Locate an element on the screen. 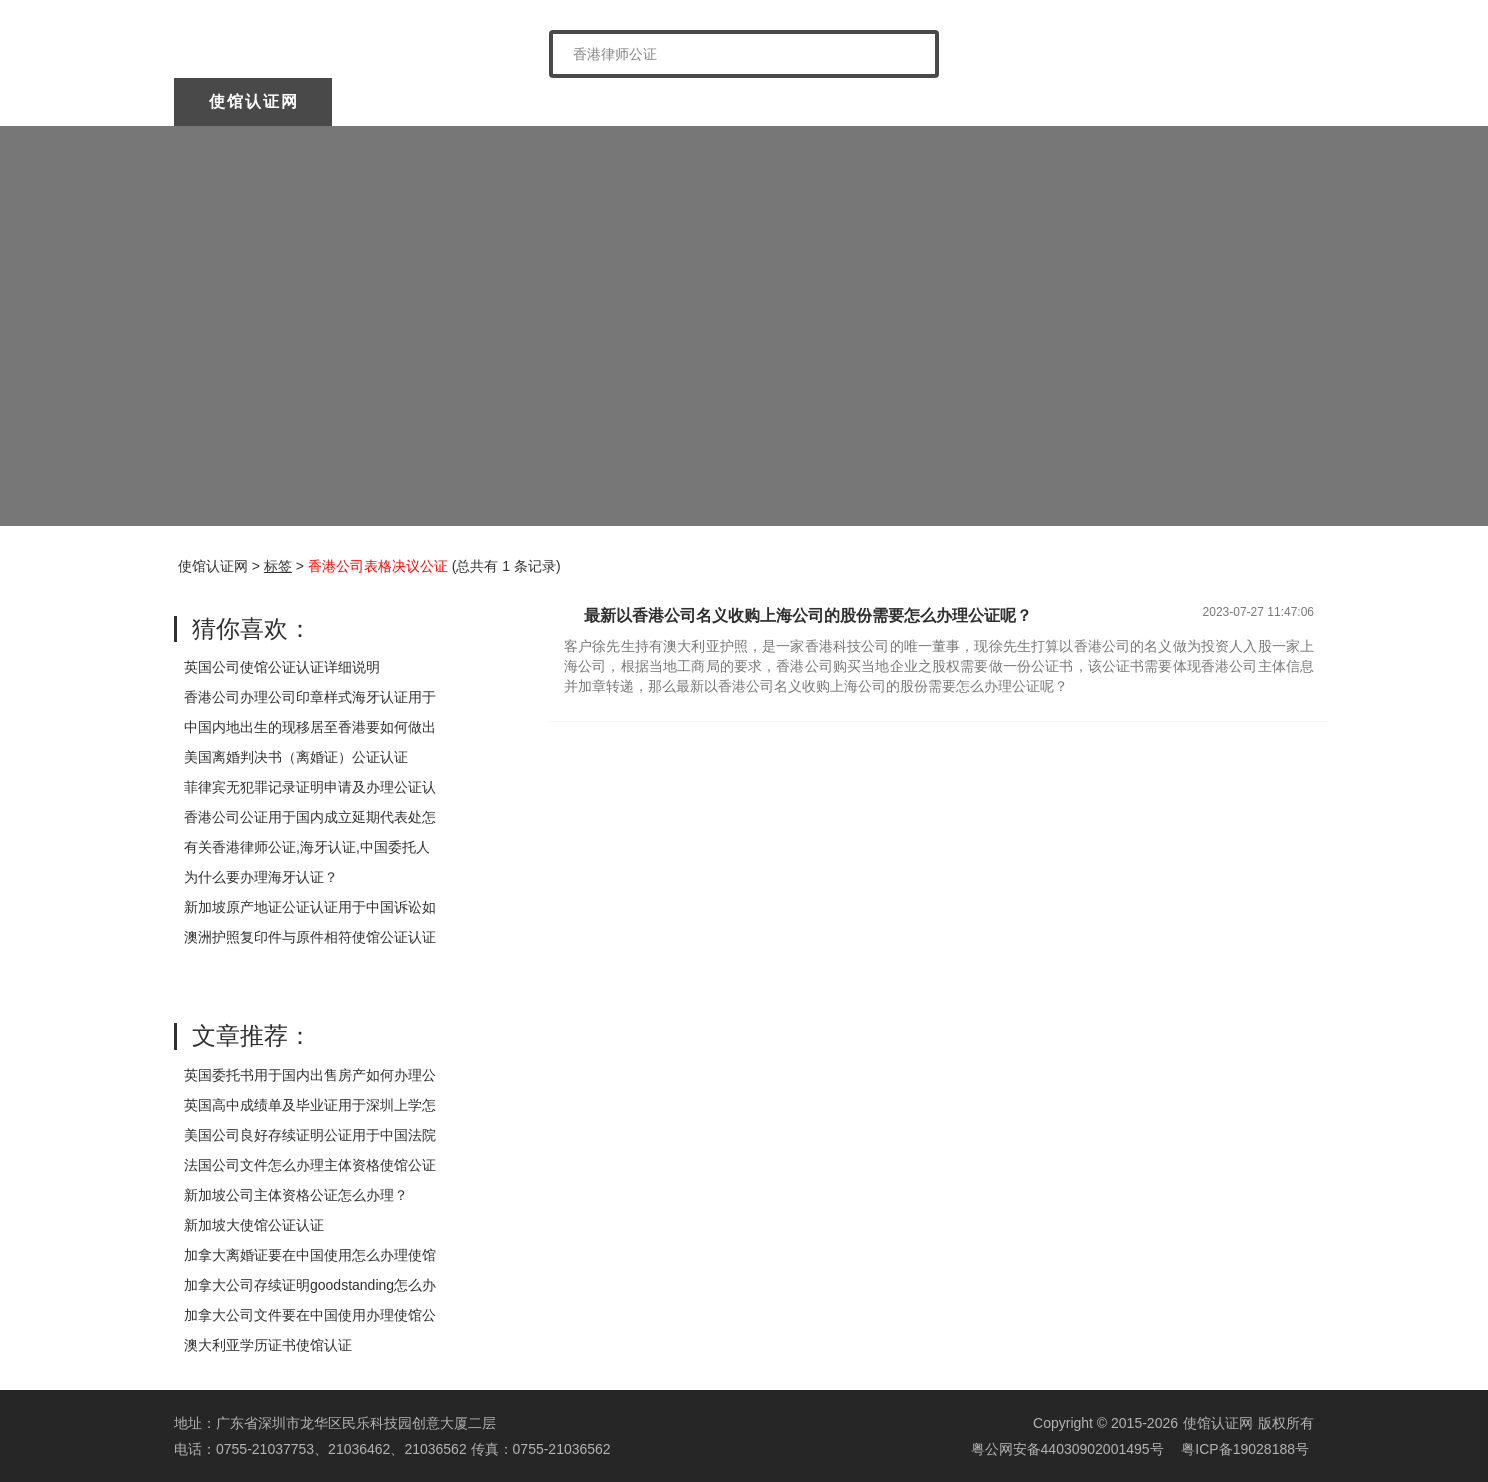 This screenshot has height=1482, width=1488. 新加坡大使馆公证认证 is located at coordinates (254, 1225).